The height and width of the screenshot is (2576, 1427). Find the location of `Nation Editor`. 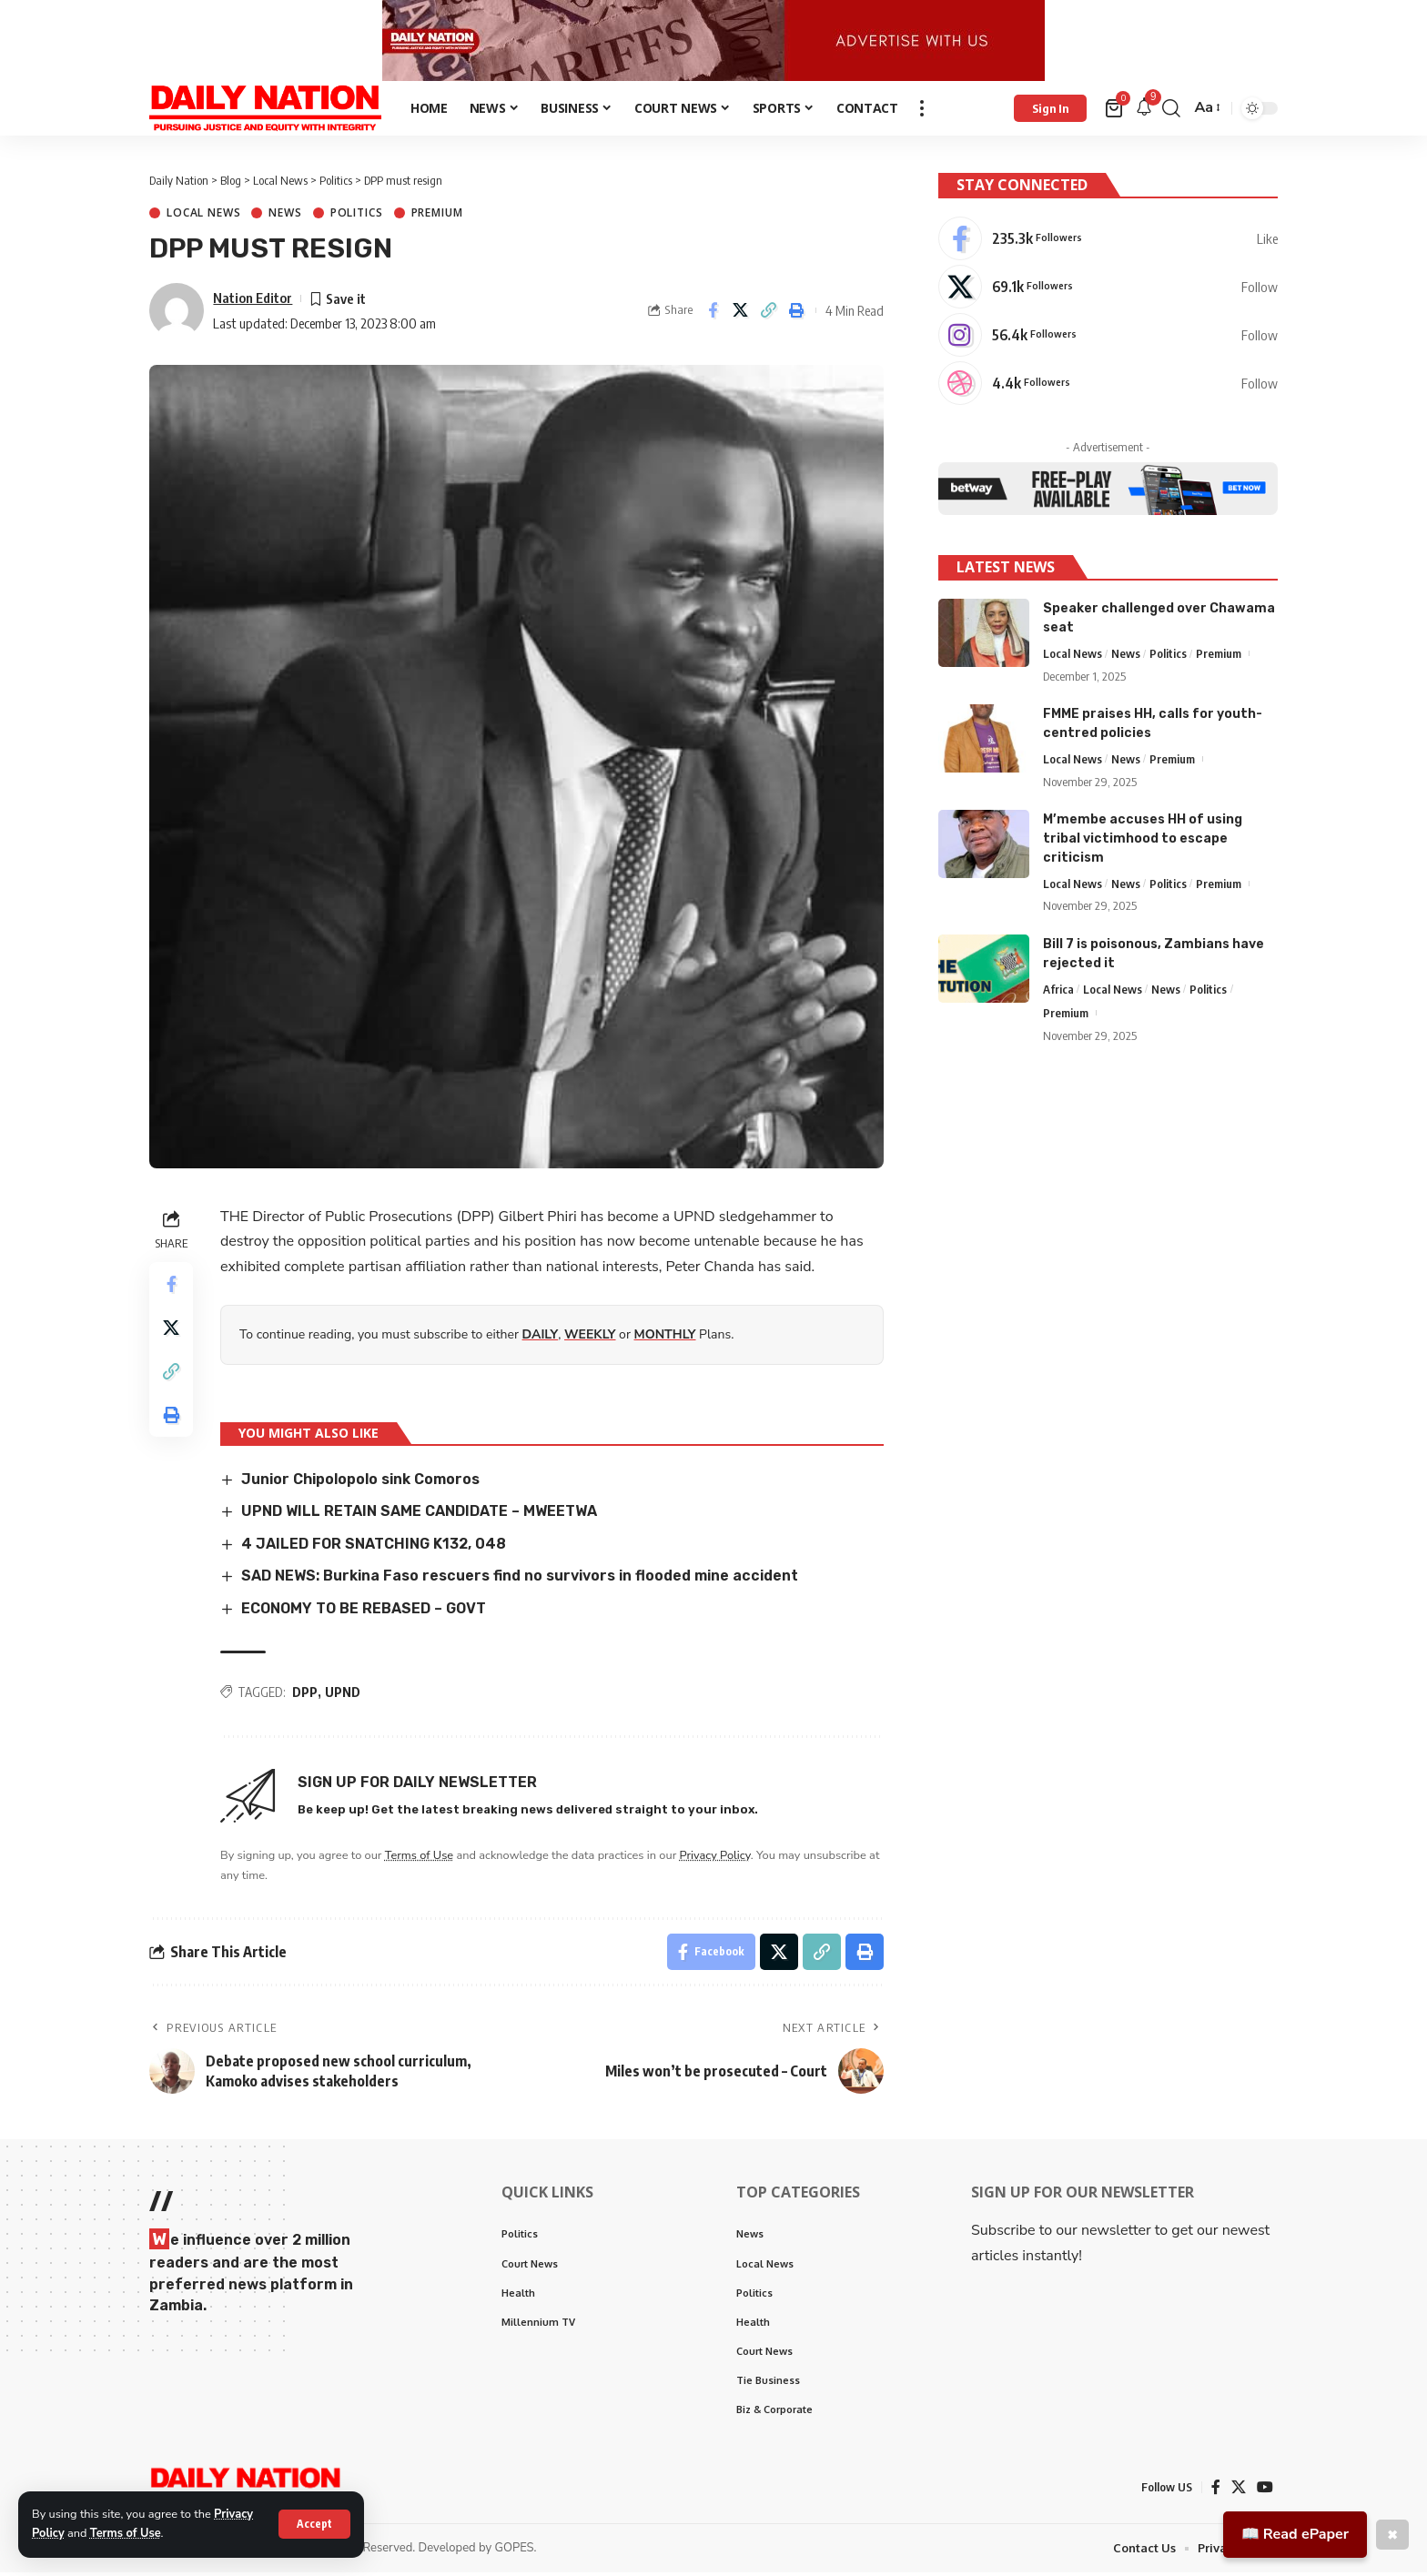

Nation Editor is located at coordinates (252, 301).